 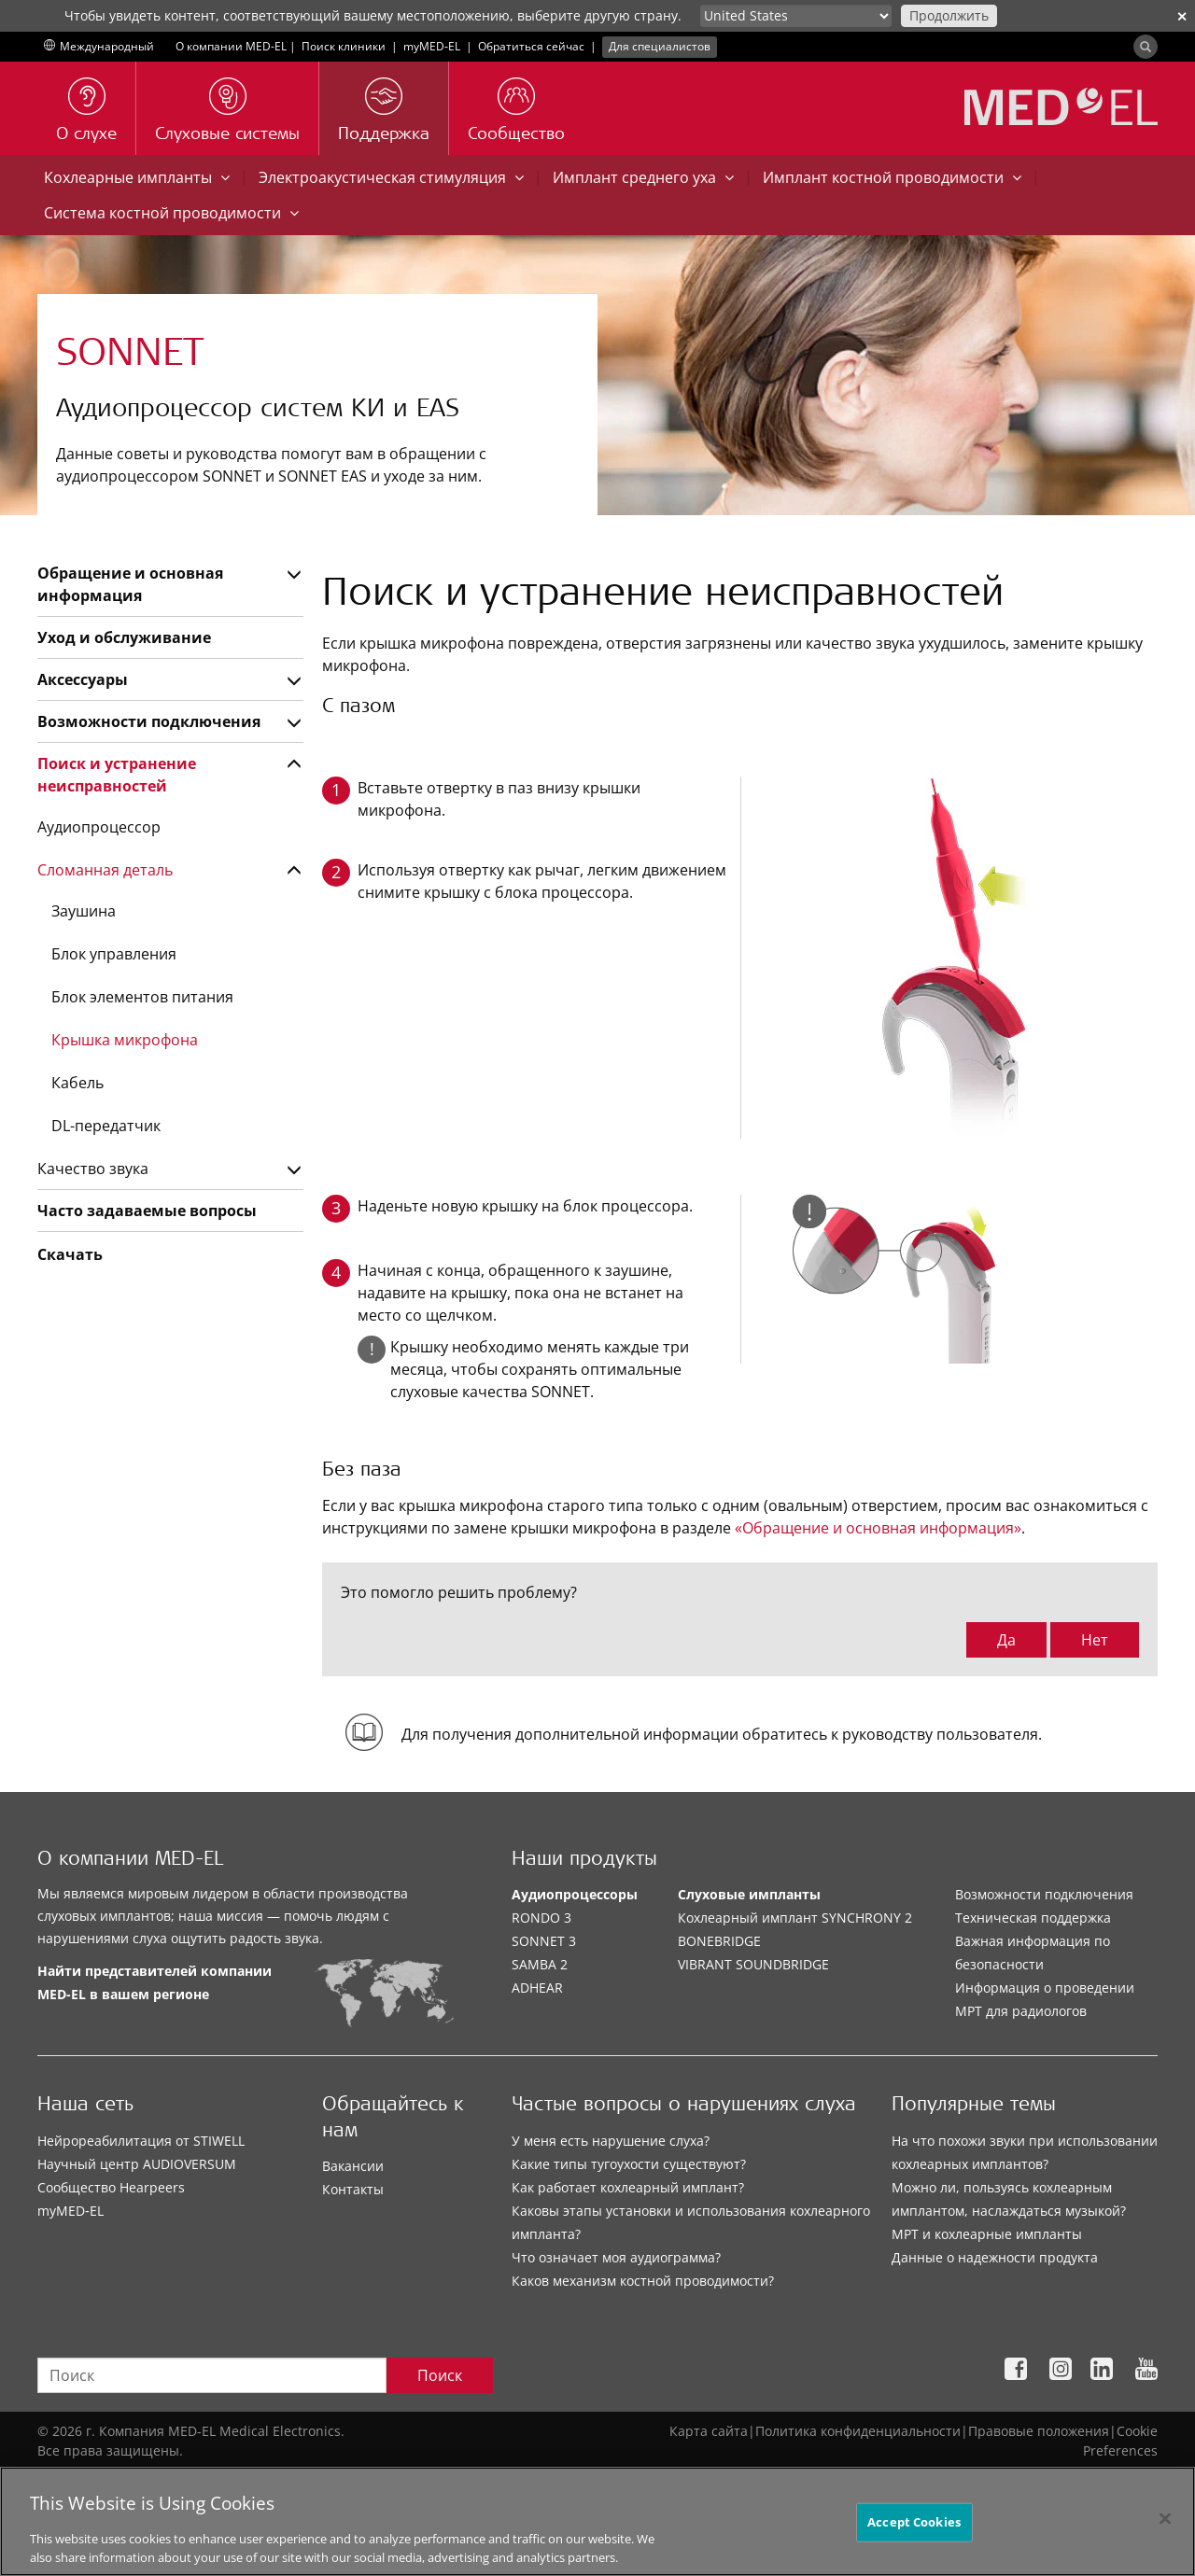 What do you see at coordinates (719, 1941) in the screenshot?
I see `BONEBRIDGE` at bounding box center [719, 1941].